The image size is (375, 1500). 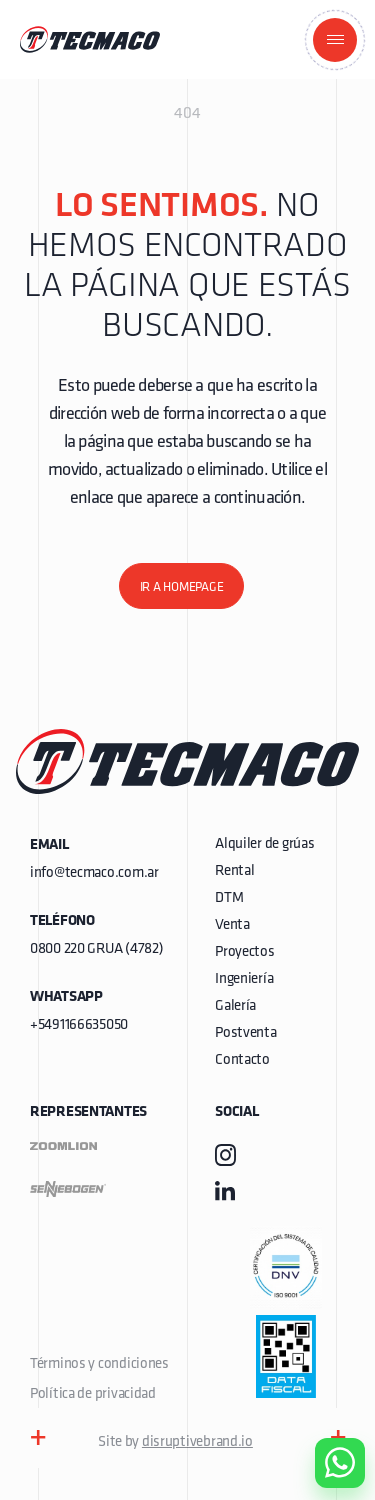 What do you see at coordinates (79, 1025) in the screenshot?
I see `+5491166635050` at bounding box center [79, 1025].